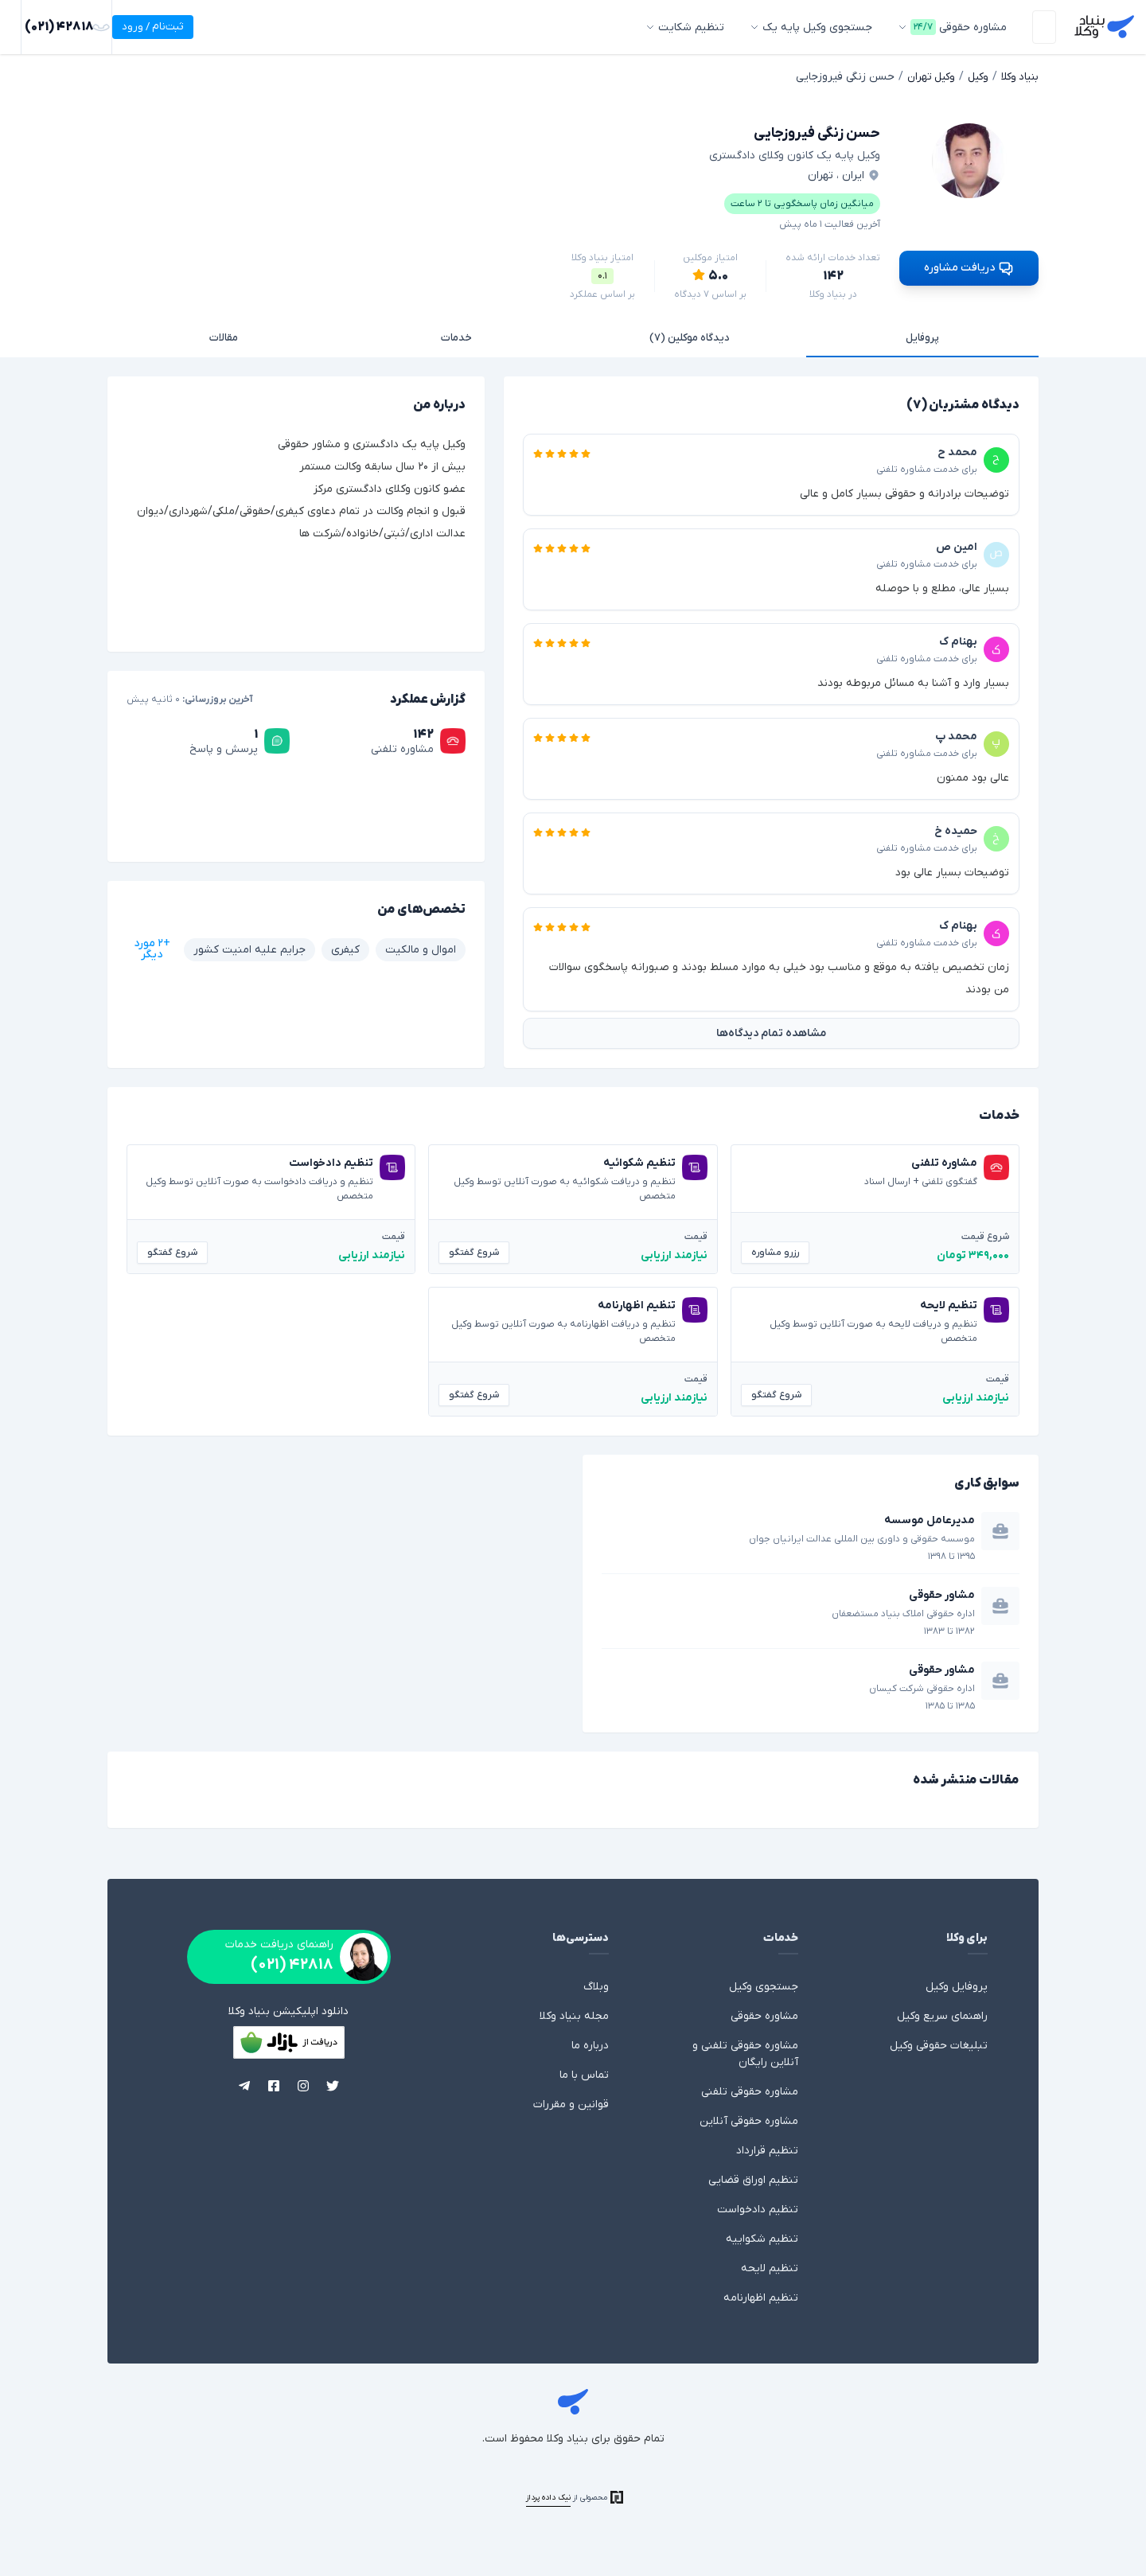 Image resolution: width=1146 pixels, height=2576 pixels. What do you see at coordinates (596, 1984) in the screenshot?
I see `وبلاگ` at bounding box center [596, 1984].